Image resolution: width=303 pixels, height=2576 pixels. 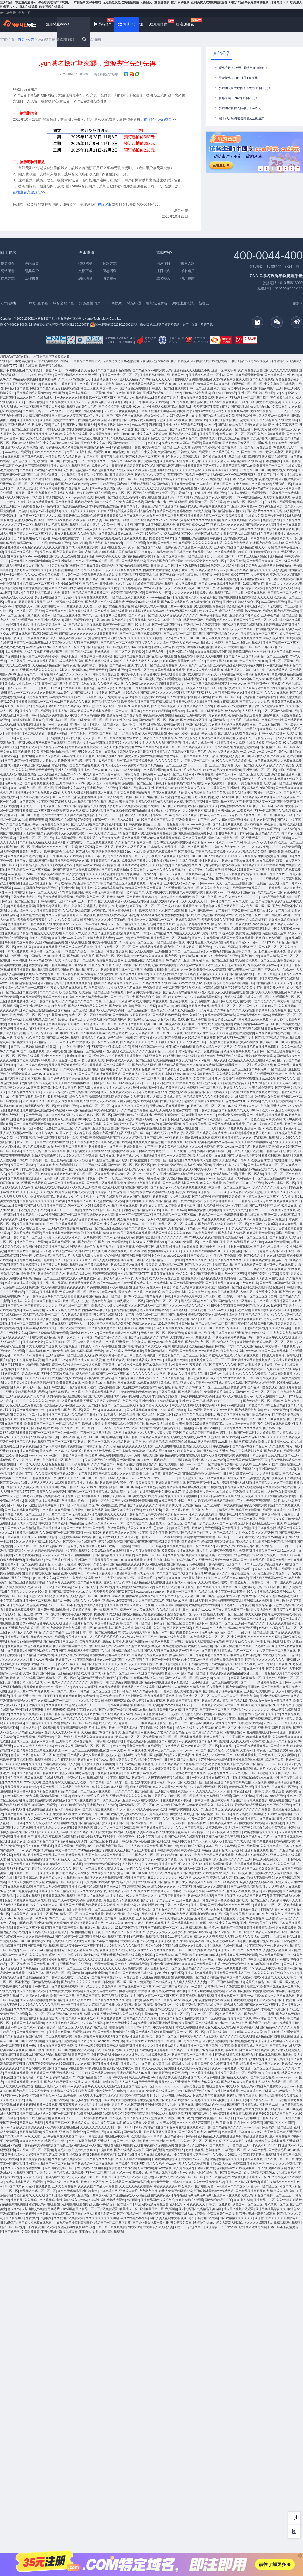 I want to click on 日日碰狠狠添天天爽超碰97久久, so click(x=132, y=465).